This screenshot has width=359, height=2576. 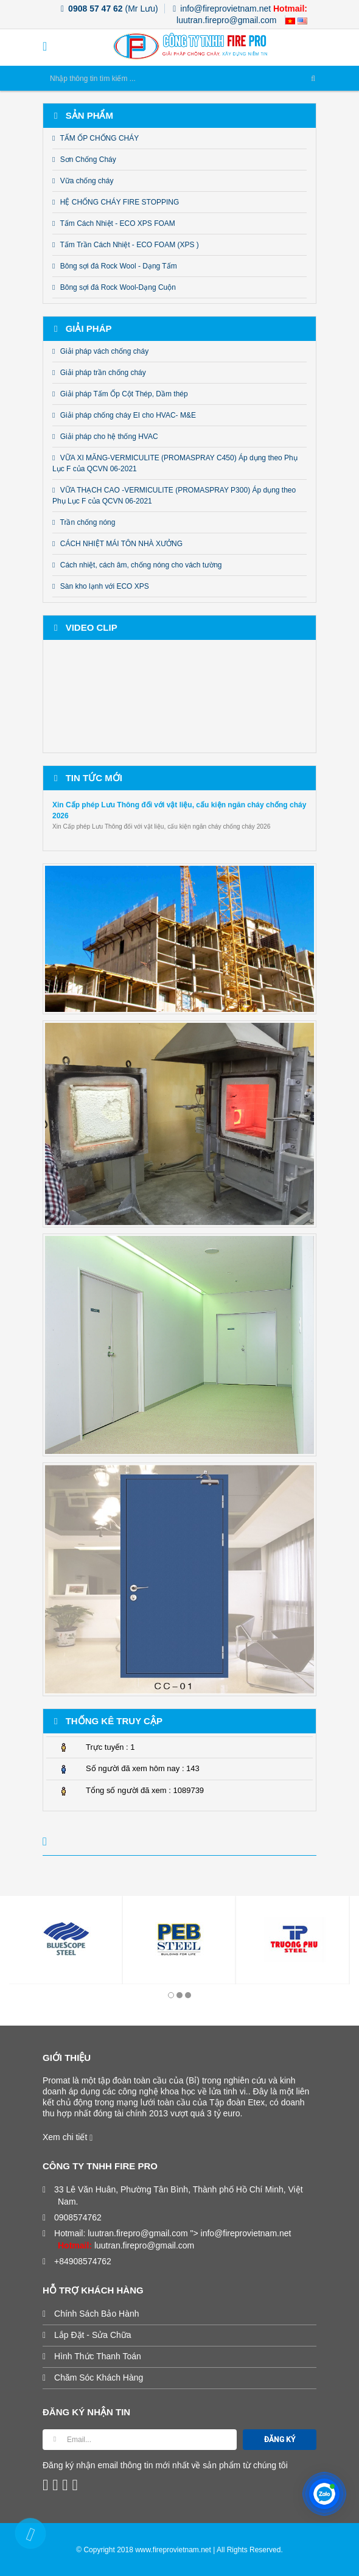 I want to click on Lắp Đặt - Sửa Chữa, so click(x=94, y=2335).